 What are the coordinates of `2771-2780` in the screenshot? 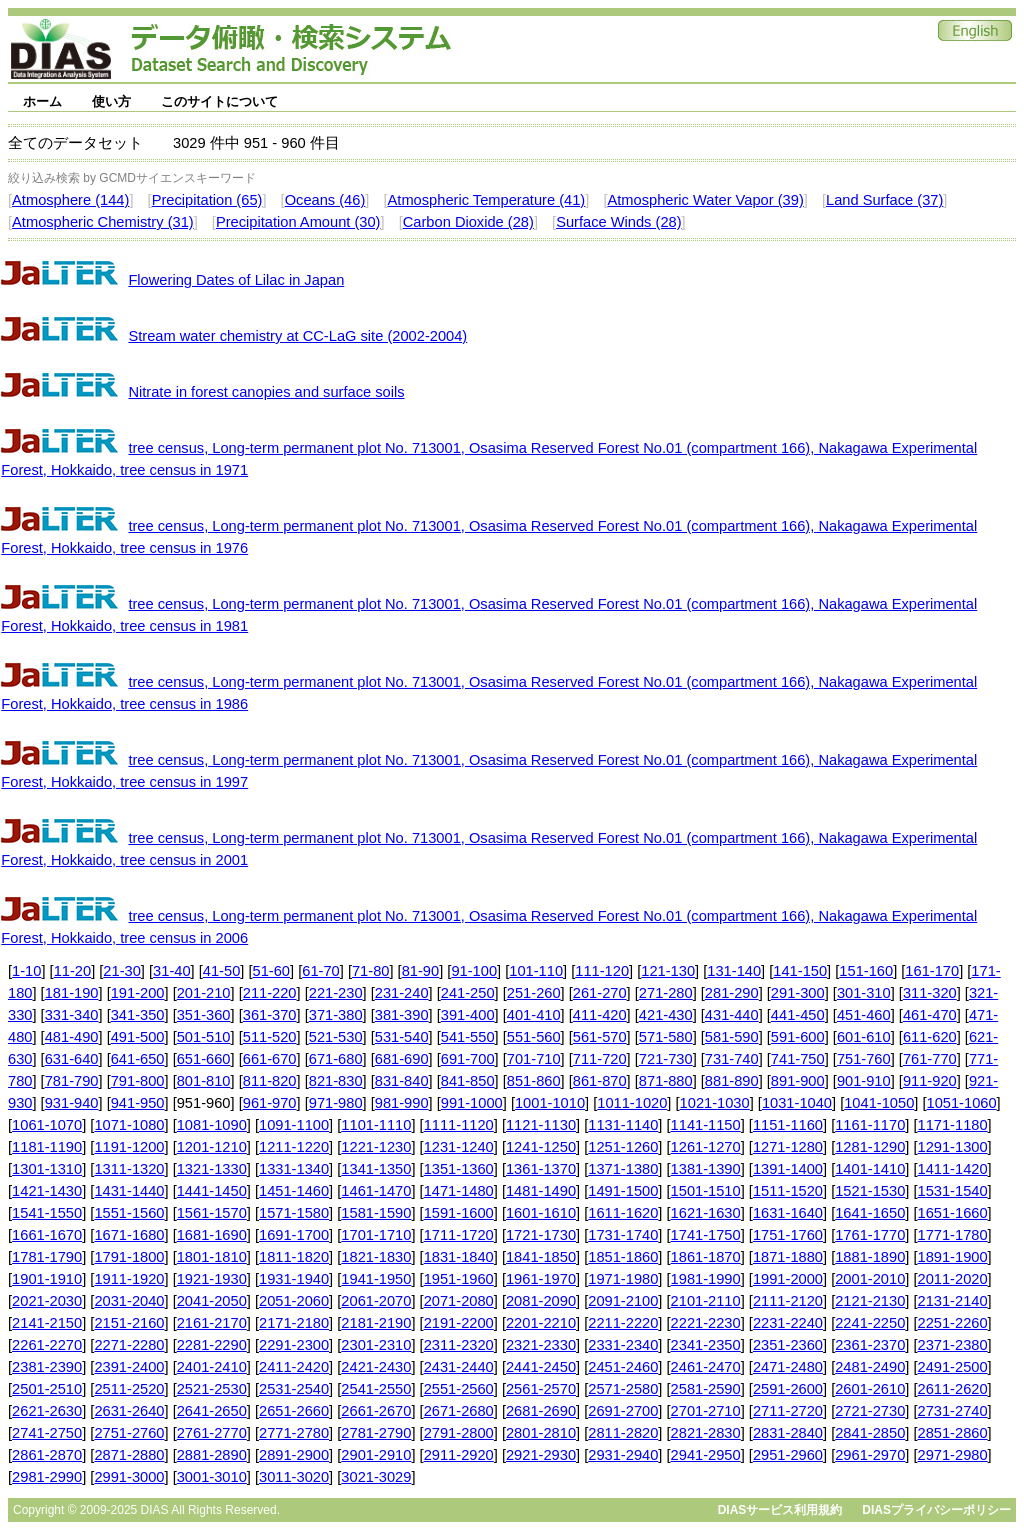 It's located at (294, 1433).